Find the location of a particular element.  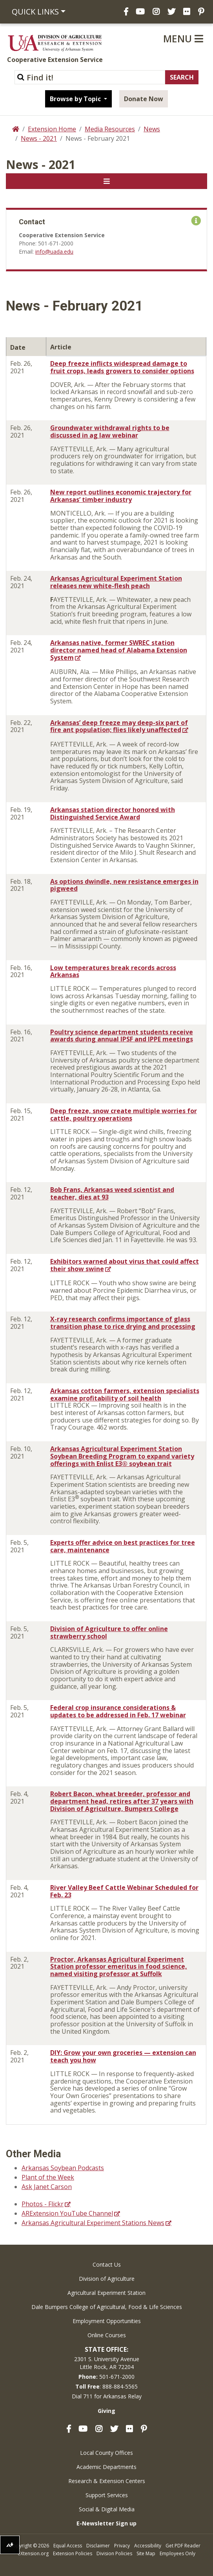

Local County Offices is located at coordinates (106, 2452).